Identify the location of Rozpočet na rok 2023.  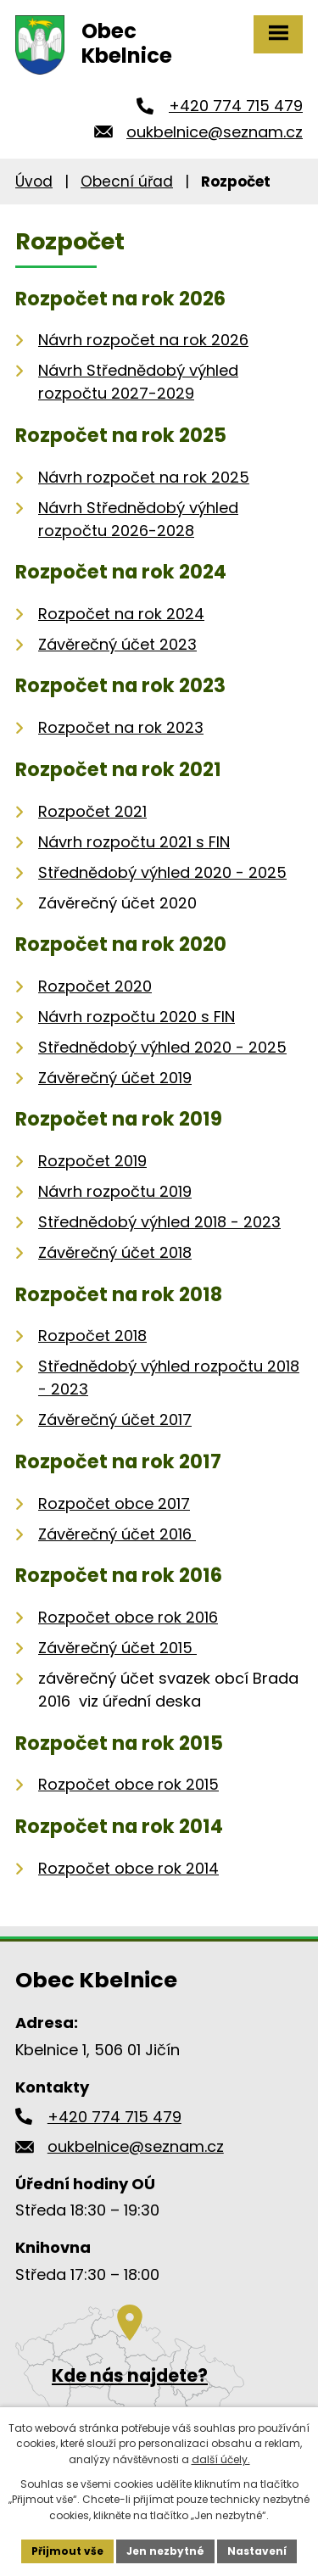
(121, 727).